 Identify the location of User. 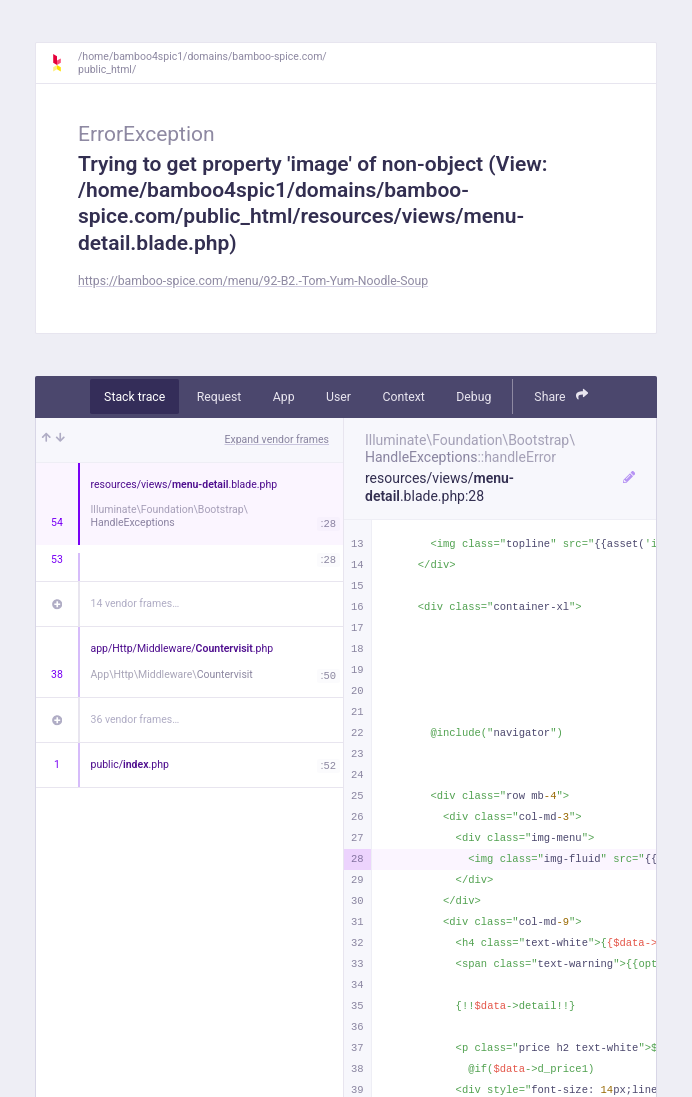
(338, 397).